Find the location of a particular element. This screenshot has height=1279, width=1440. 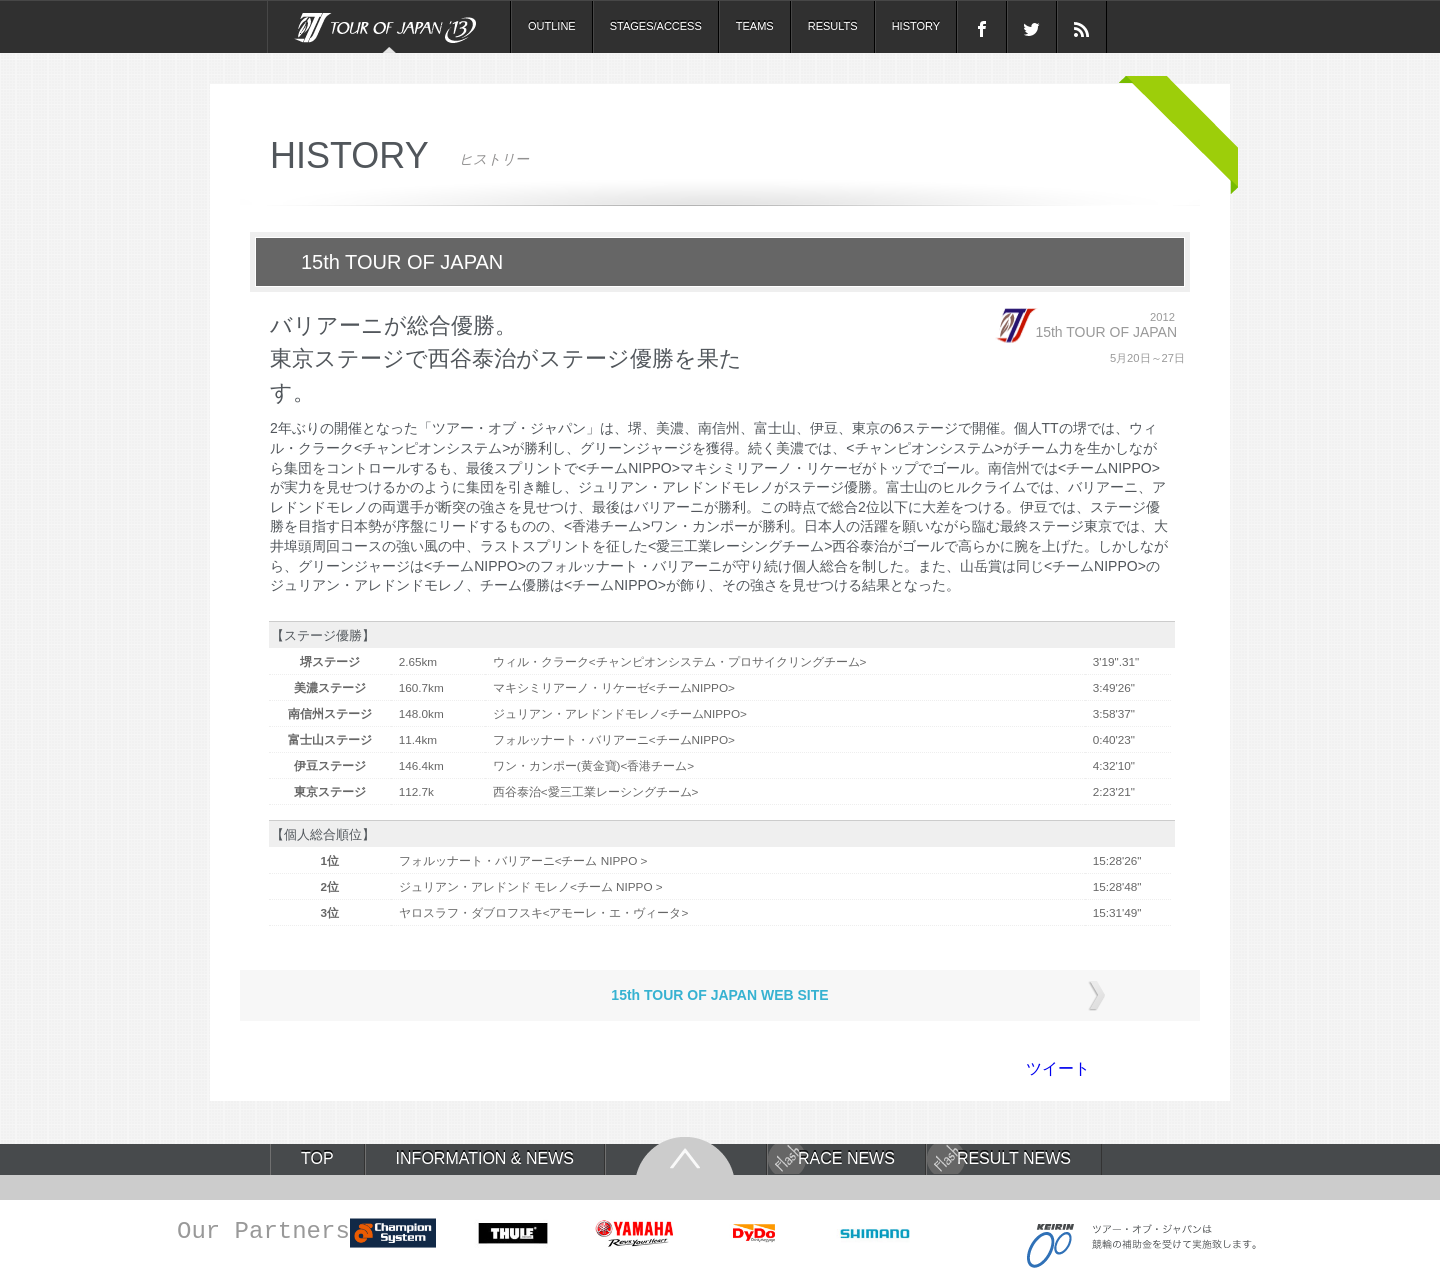

OUTLINE is located at coordinates (552, 26).